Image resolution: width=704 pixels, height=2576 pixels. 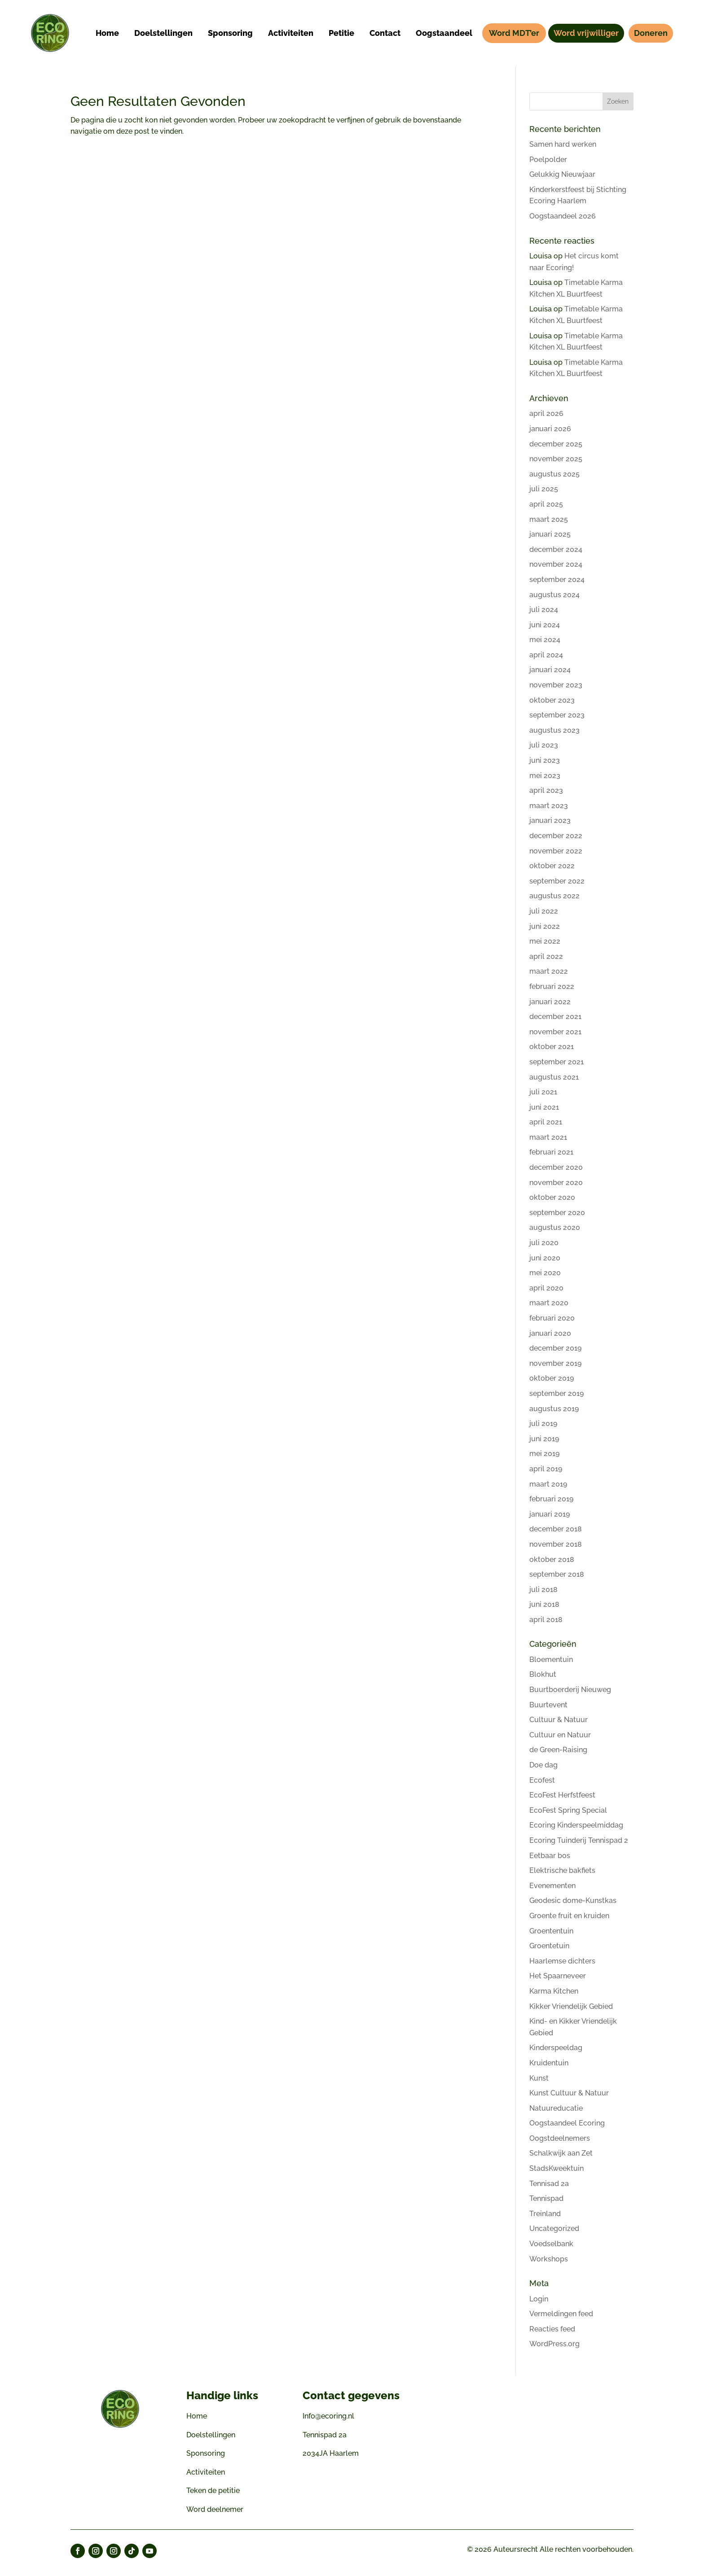 I want to click on juli 2021, so click(x=543, y=1092).